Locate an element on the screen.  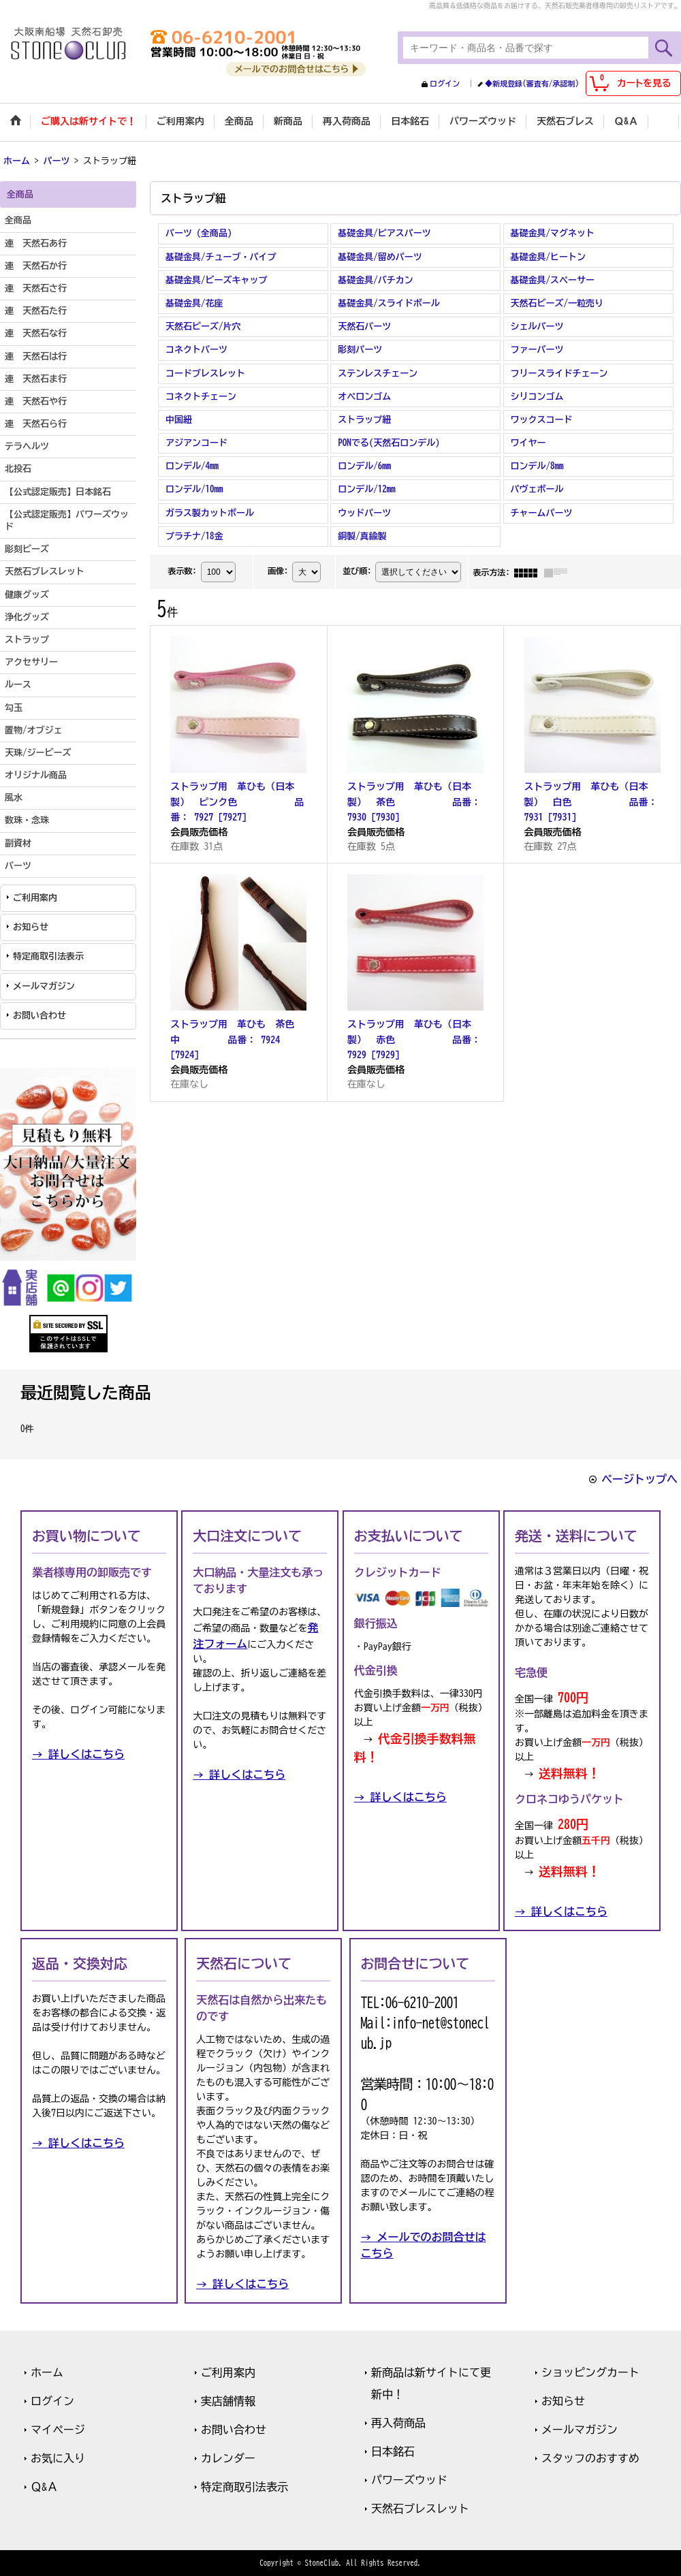
カレンダー is located at coordinates (228, 2458).